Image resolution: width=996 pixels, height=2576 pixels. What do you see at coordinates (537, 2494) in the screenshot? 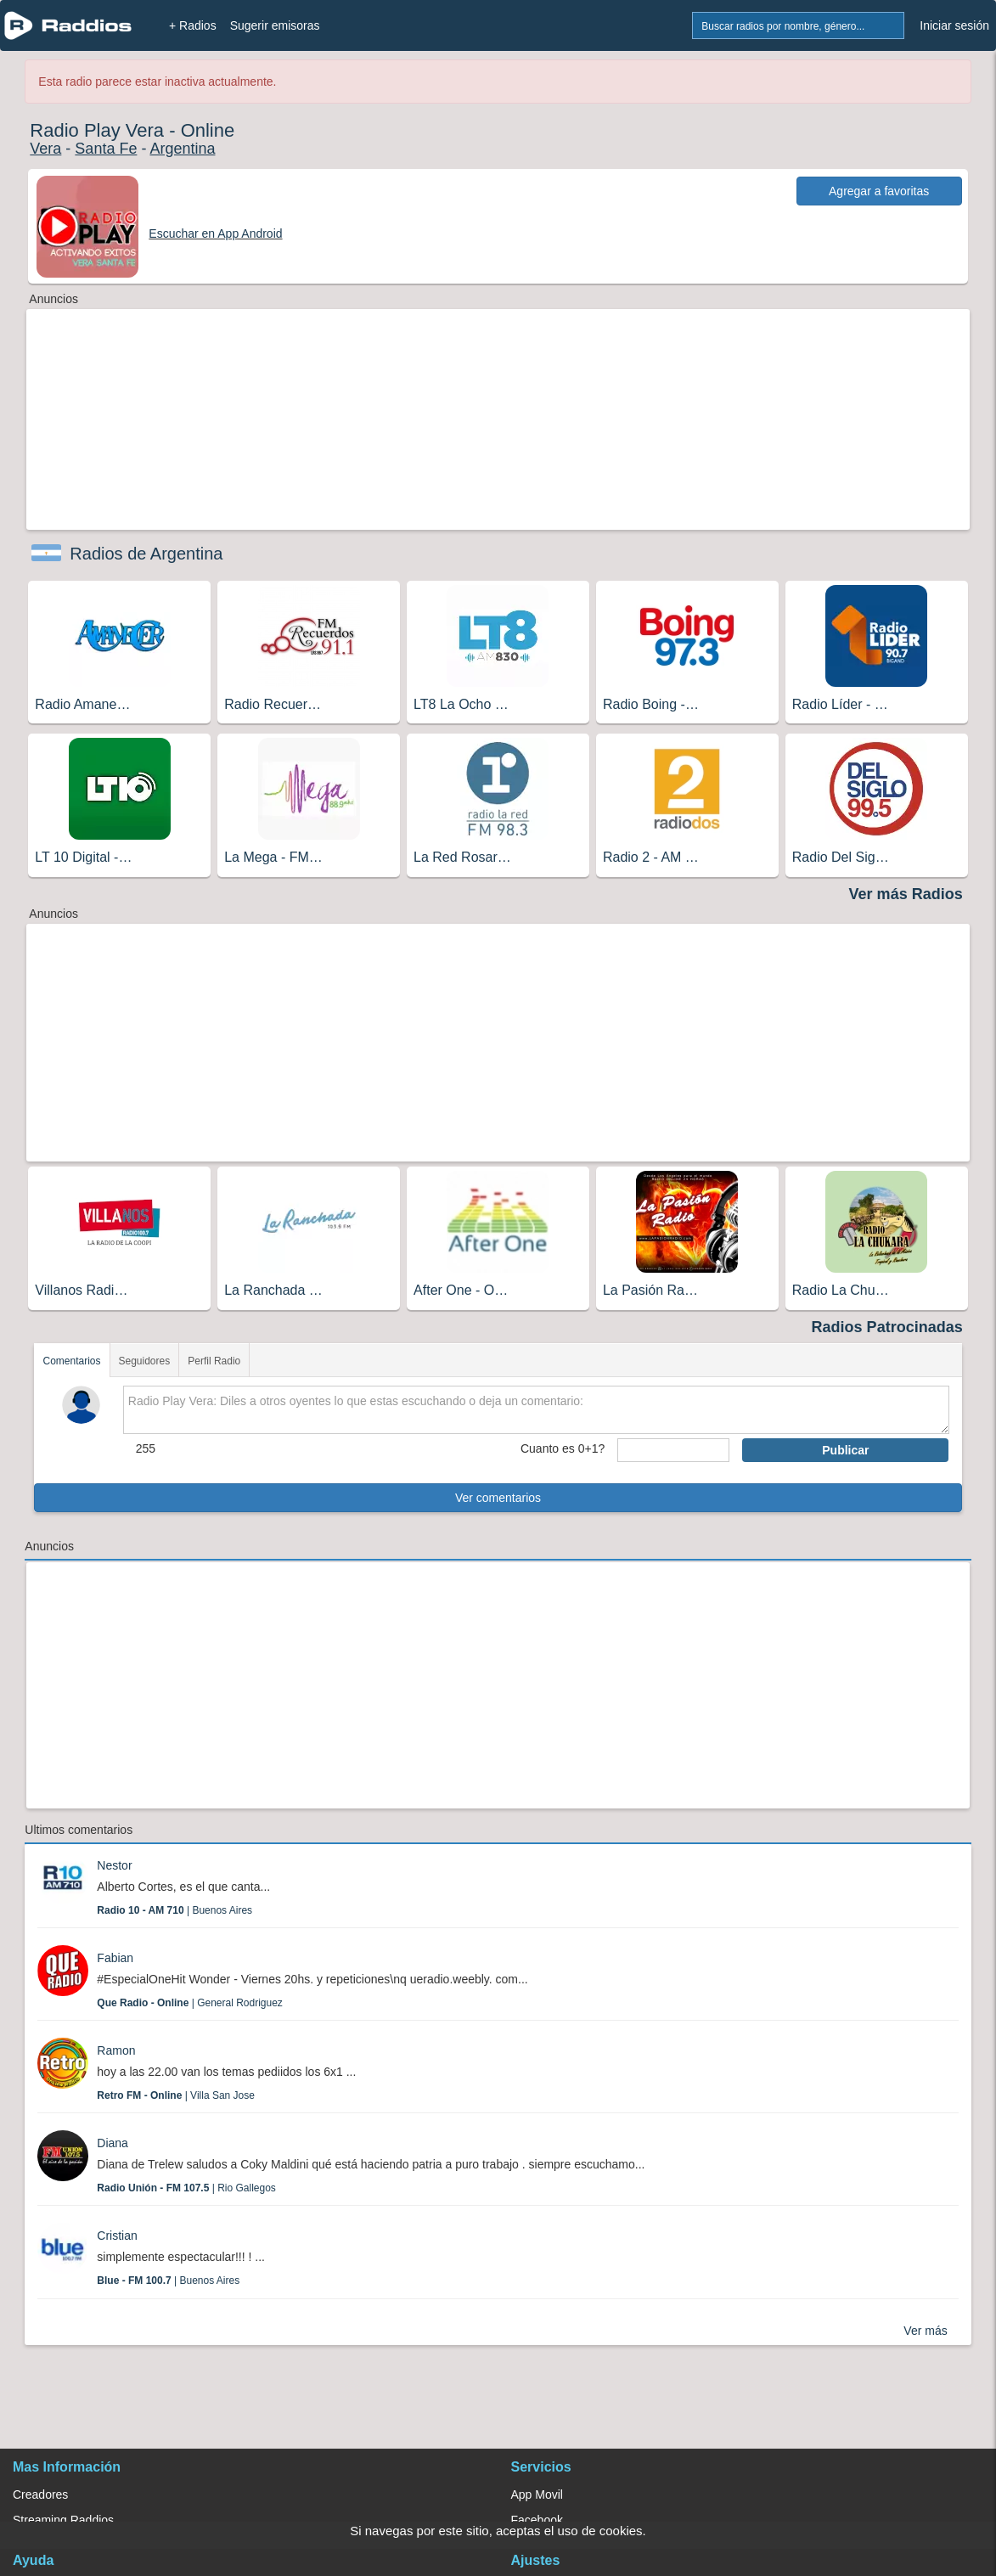
I see `App Movil` at bounding box center [537, 2494].